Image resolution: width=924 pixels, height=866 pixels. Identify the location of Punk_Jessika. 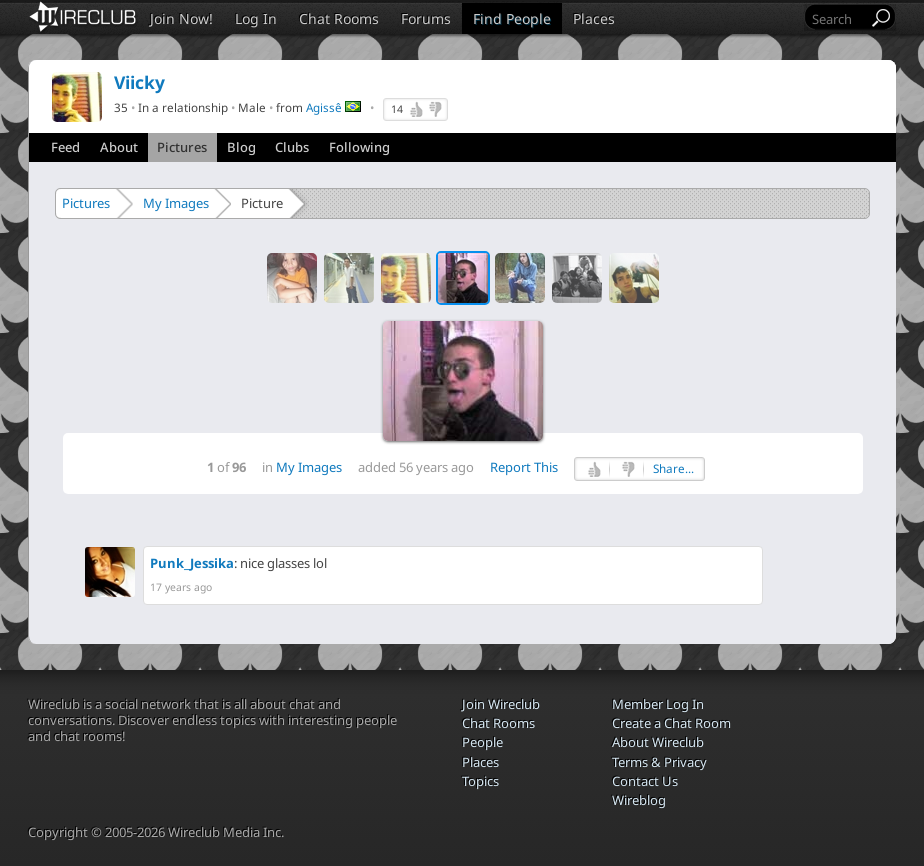
(192, 563).